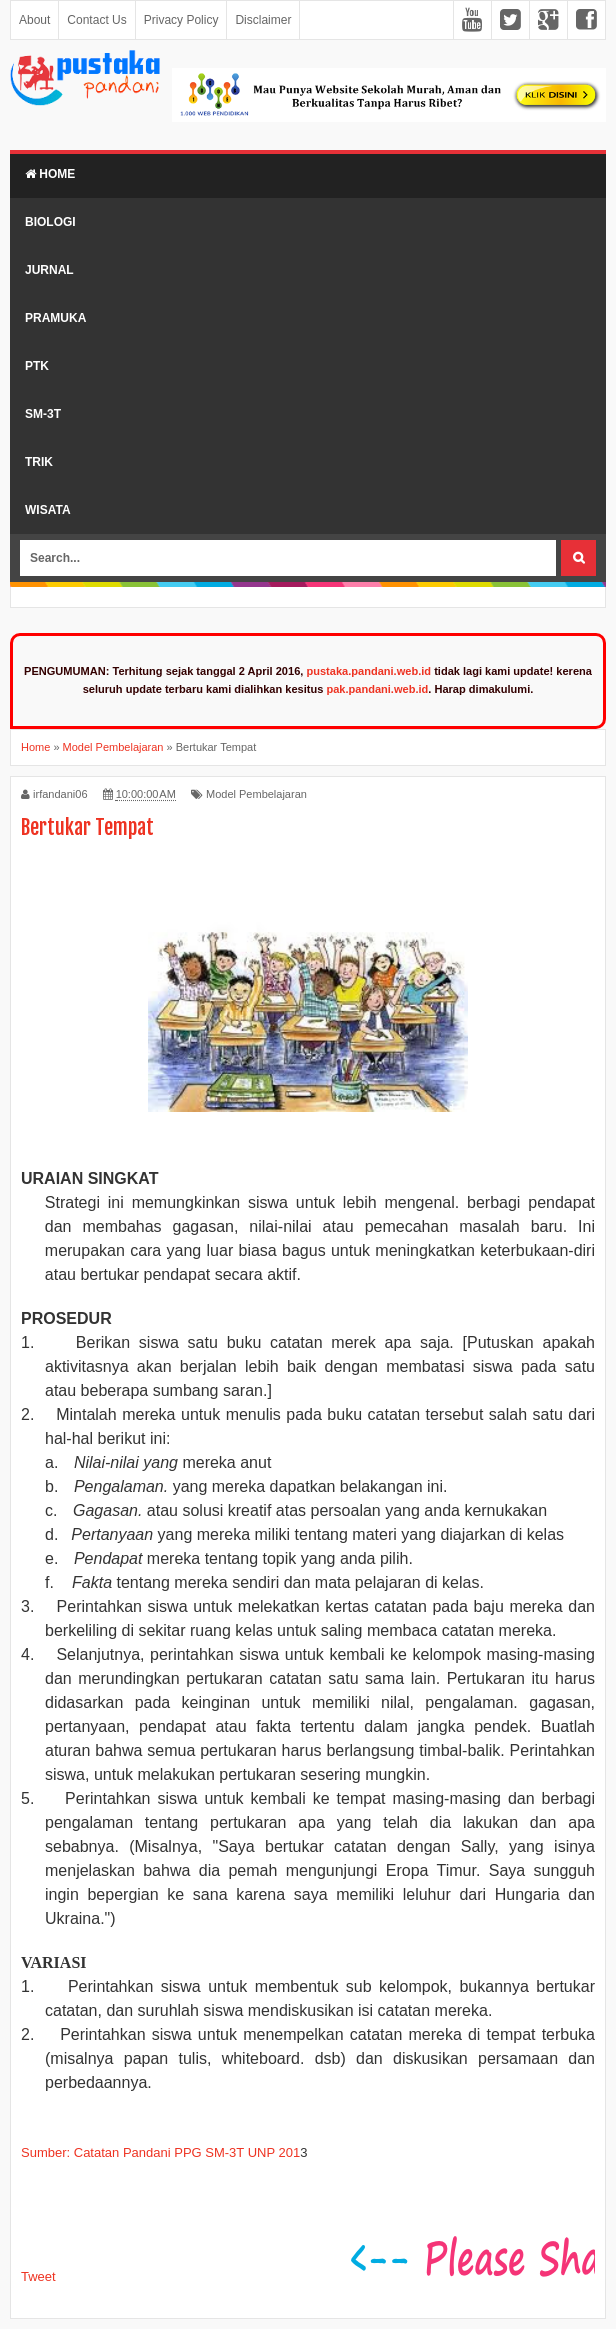  I want to click on Biologi, so click(50, 222).